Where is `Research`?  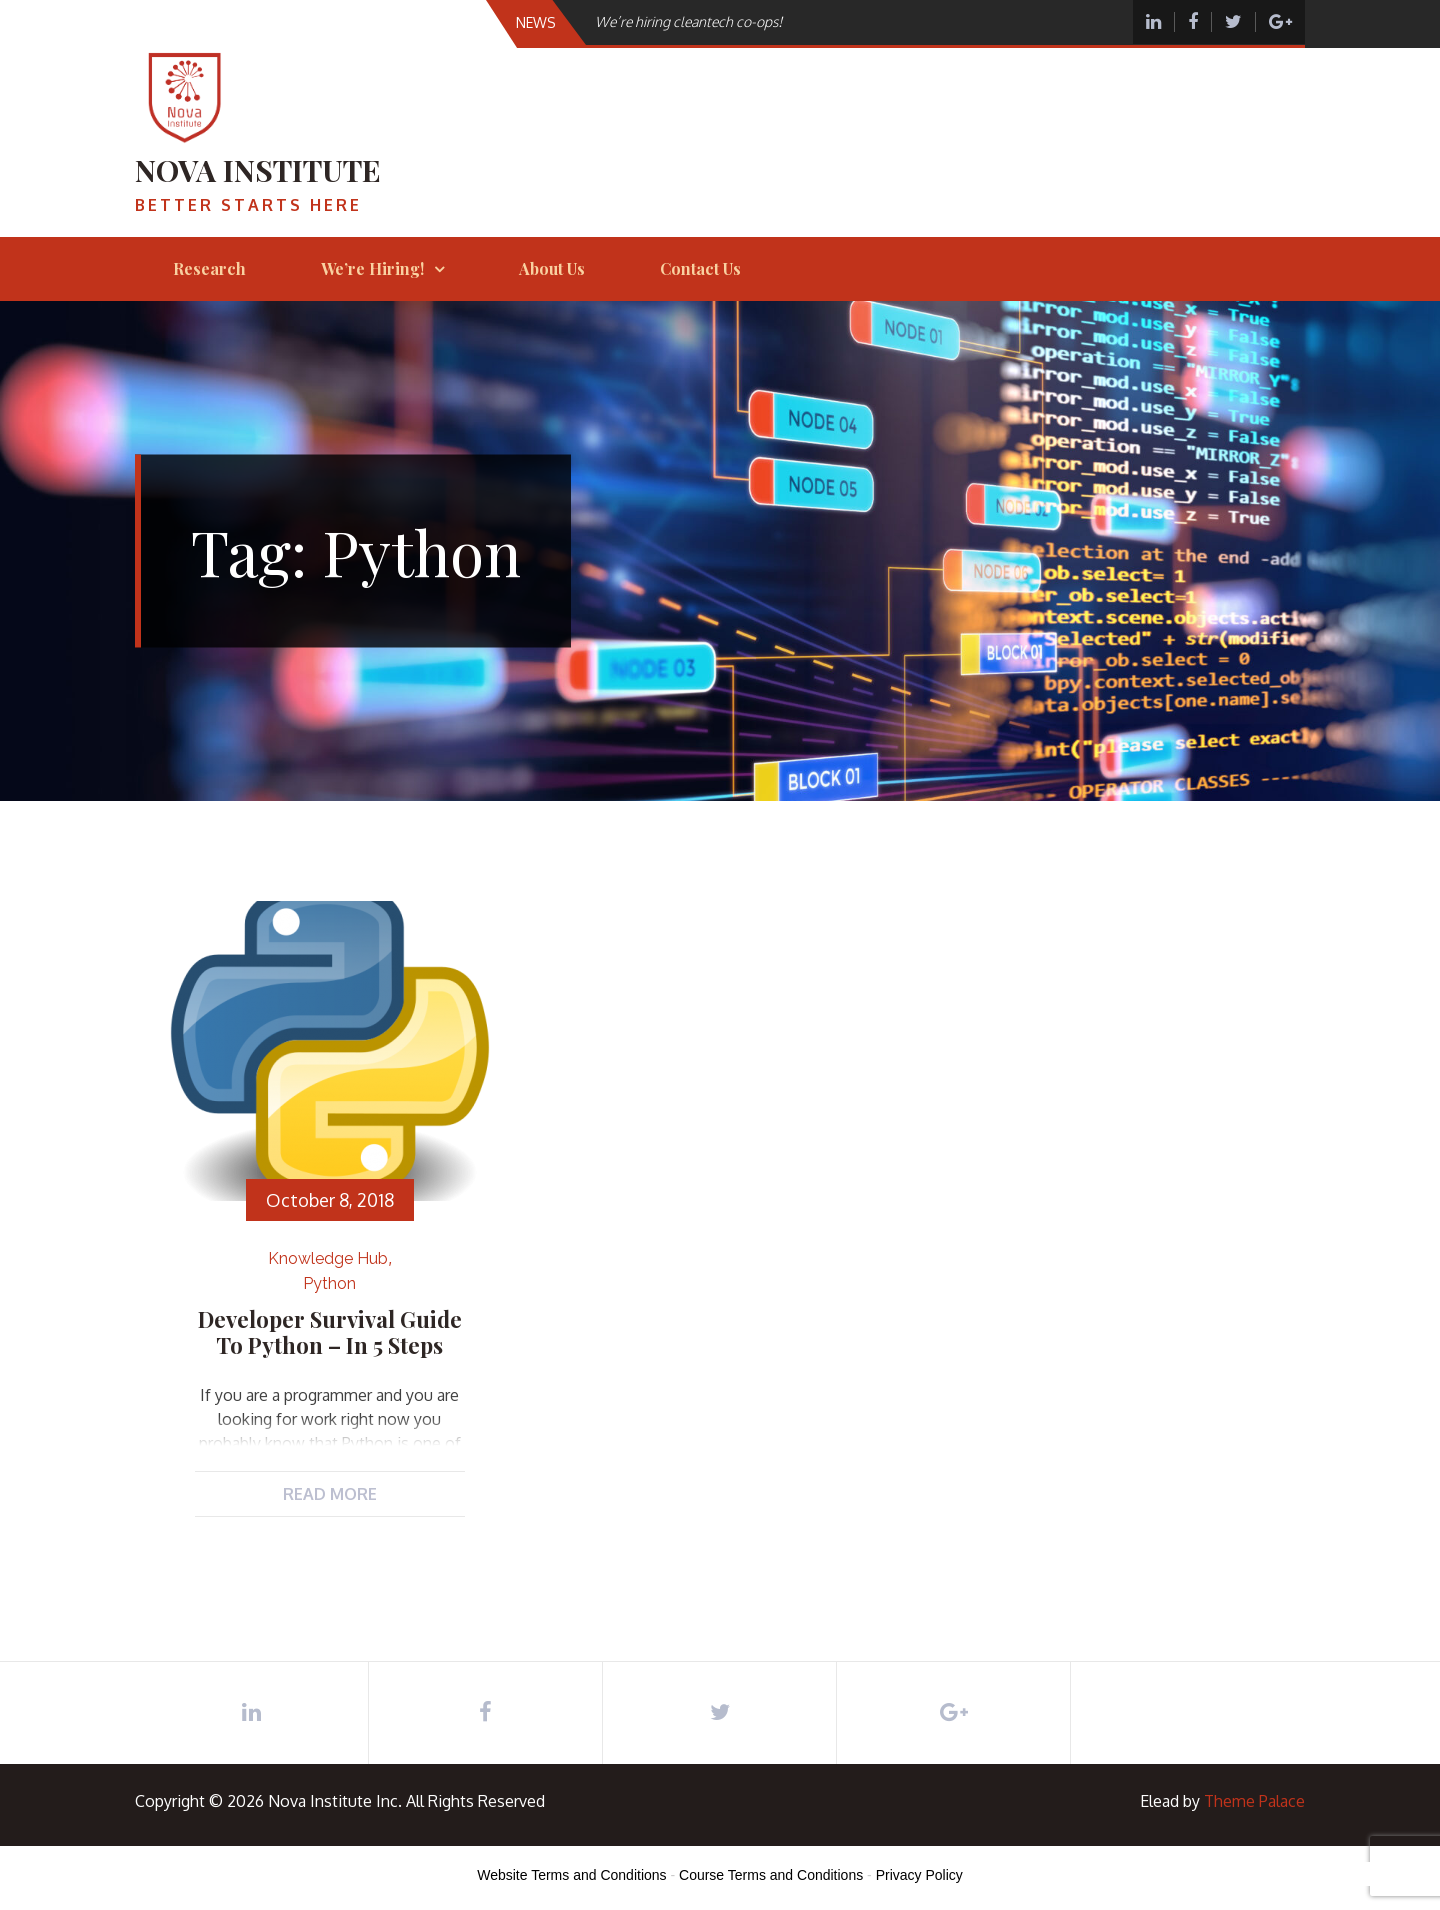 Research is located at coordinates (209, 268).